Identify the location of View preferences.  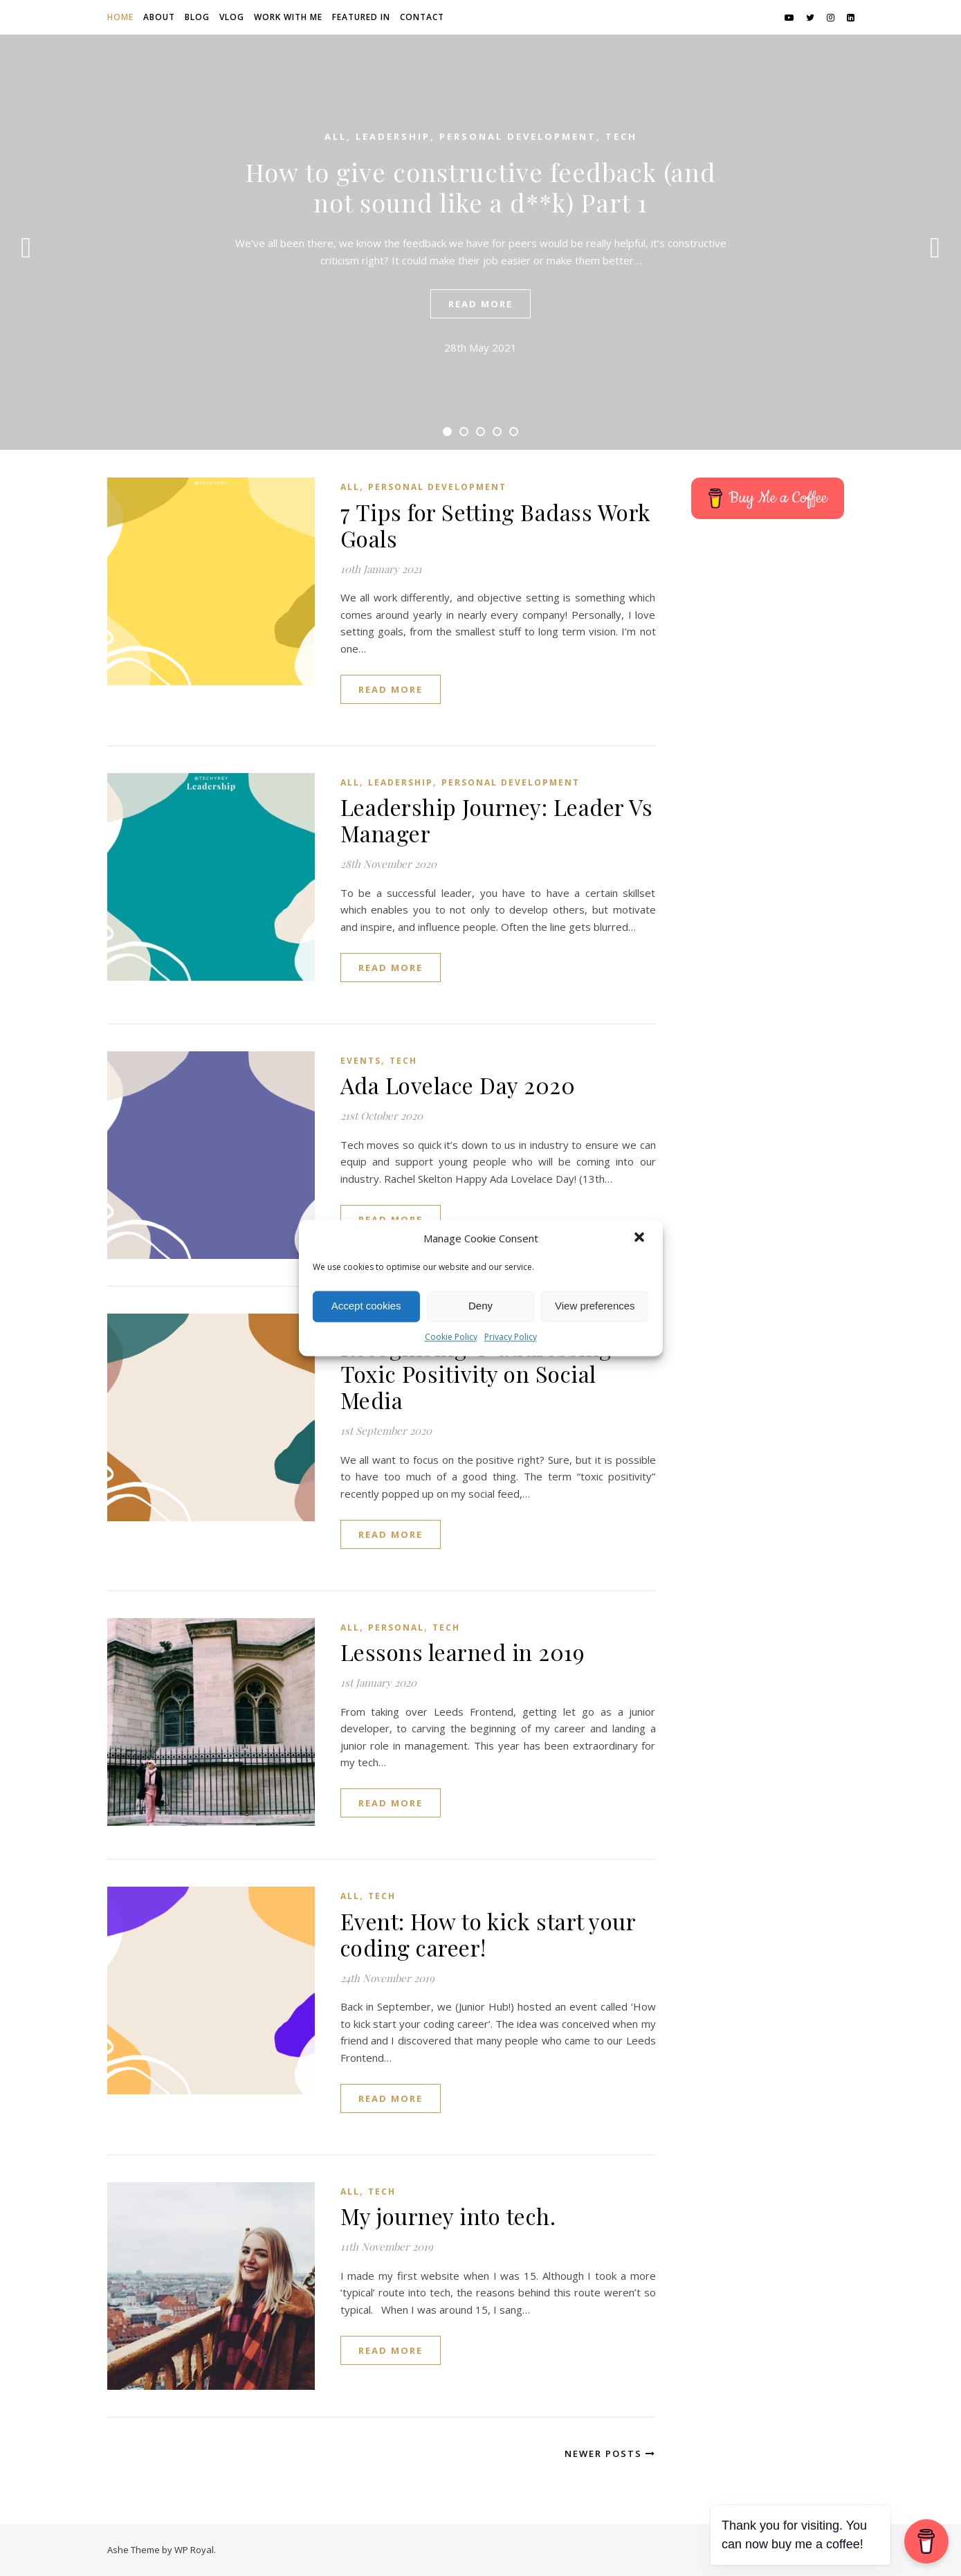
(595, 1306).